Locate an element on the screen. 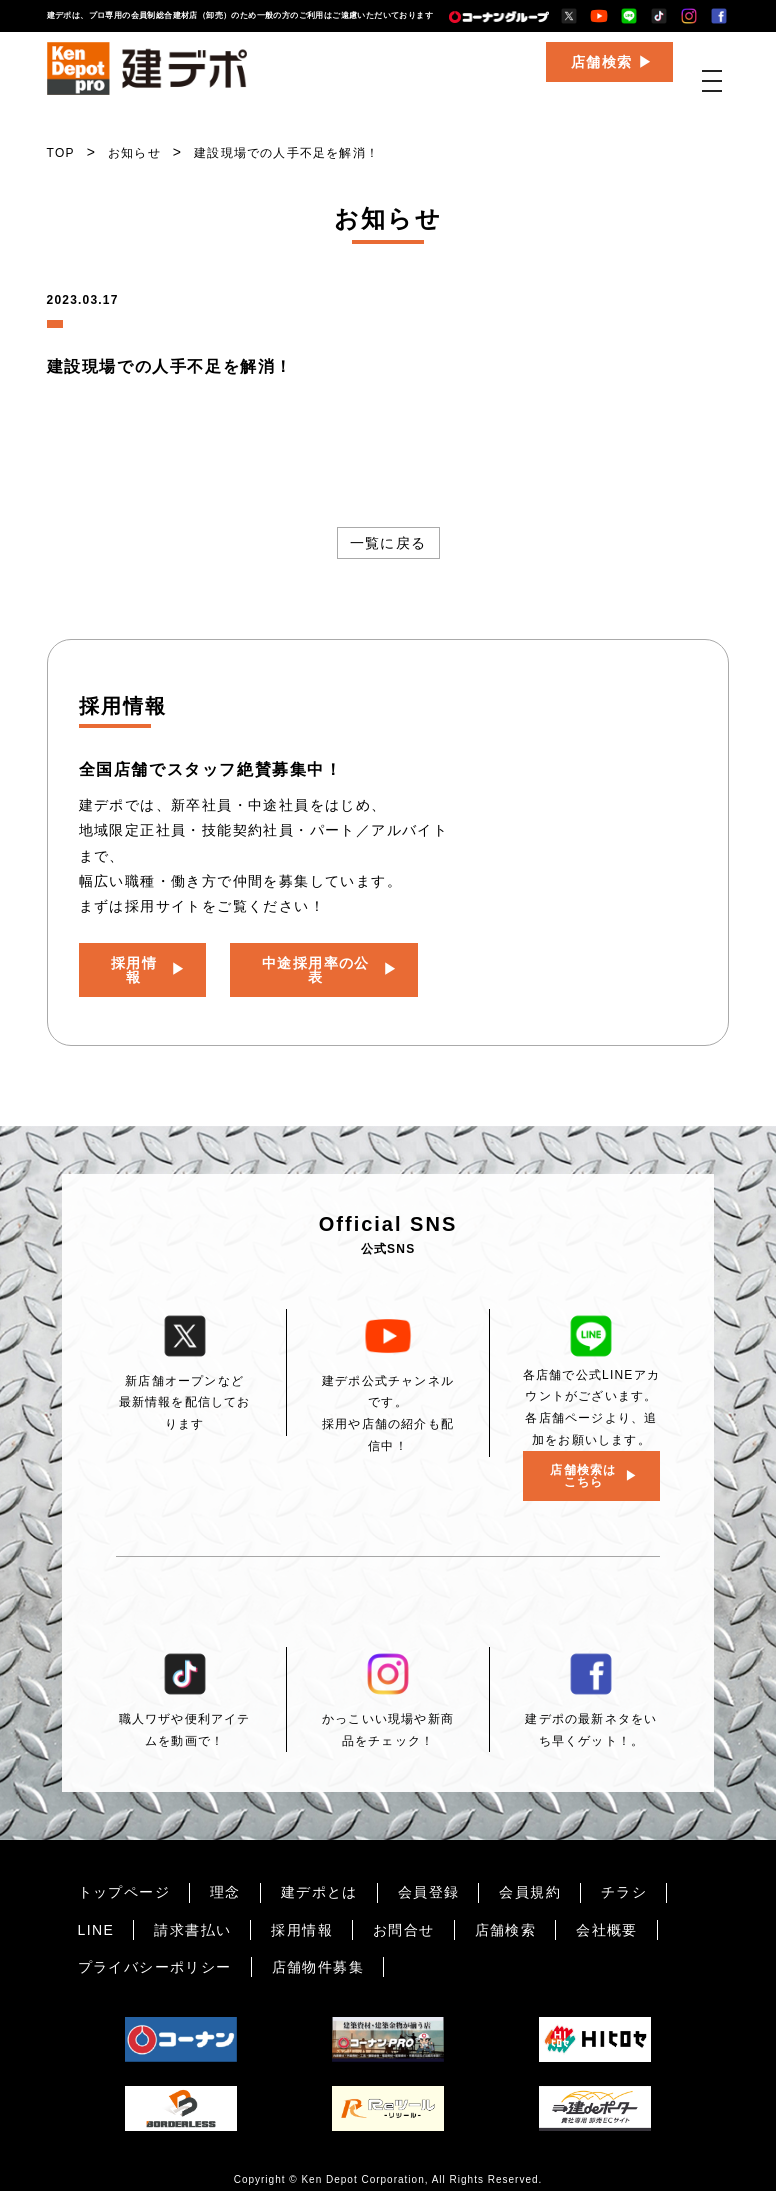  TOP is located at coordinates (61, 153).